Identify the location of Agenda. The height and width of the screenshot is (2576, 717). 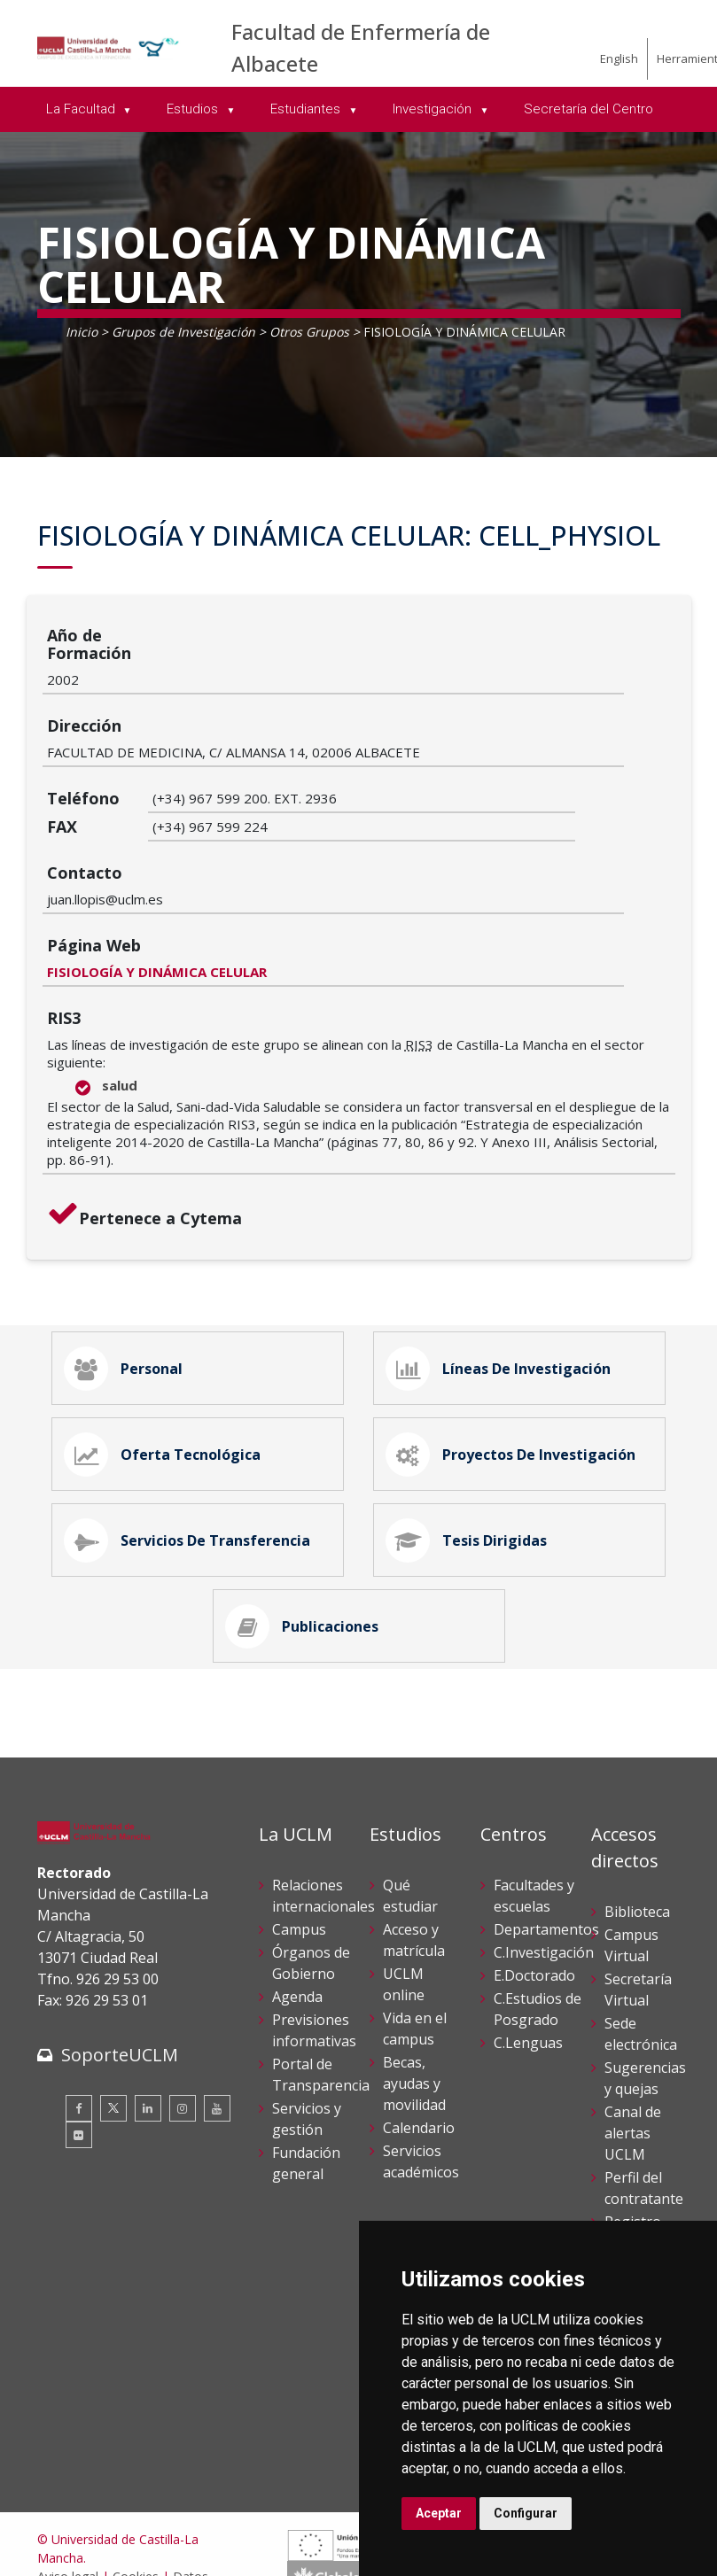
(297, 1913).